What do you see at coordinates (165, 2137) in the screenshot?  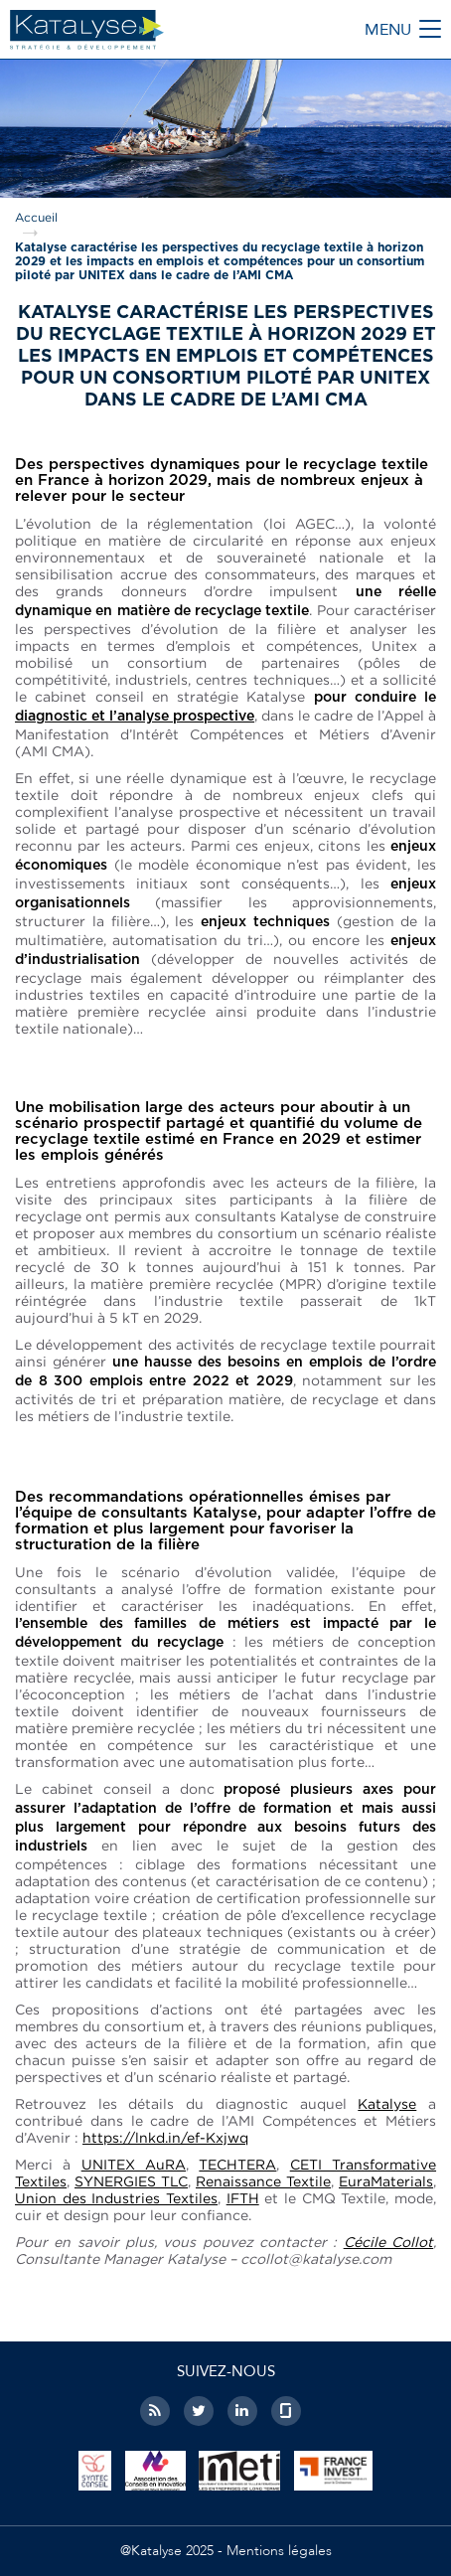 I see `https://lnkd.in/ef-Kxjwq` at bounding box center [165, 2137].